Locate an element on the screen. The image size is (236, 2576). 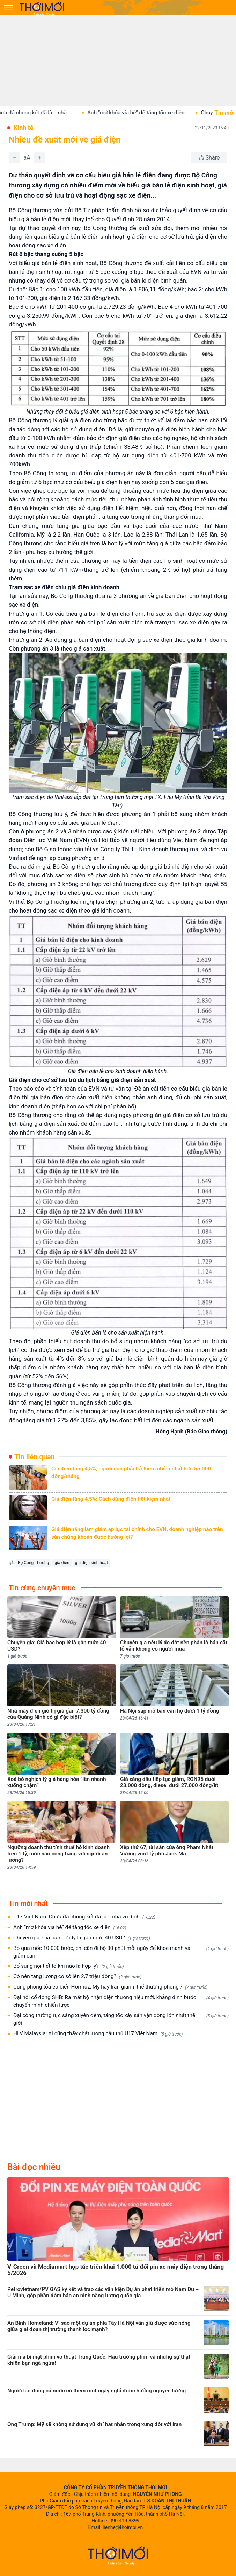
Đại công trường rực sáng xuyên đêm, tăng tốc xây sân vận động lớn nhất thế giới is located at coordinates (121, 2019).